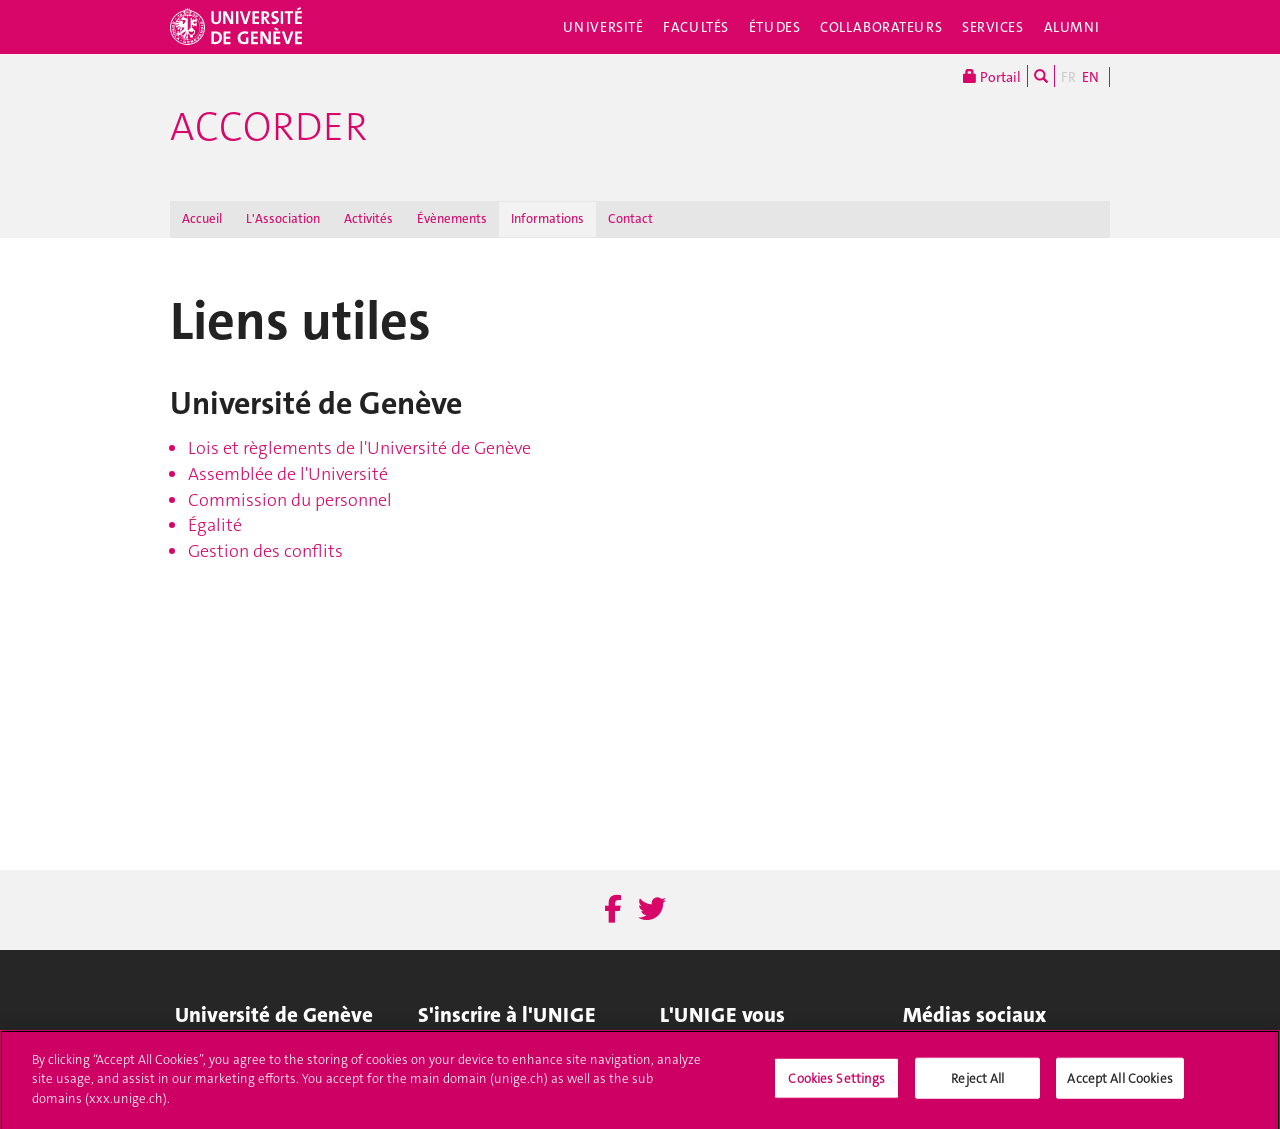 The width and height of the screenshot is (1280, 1129). I want to click on Cookies Settings, so click(836, 1085).